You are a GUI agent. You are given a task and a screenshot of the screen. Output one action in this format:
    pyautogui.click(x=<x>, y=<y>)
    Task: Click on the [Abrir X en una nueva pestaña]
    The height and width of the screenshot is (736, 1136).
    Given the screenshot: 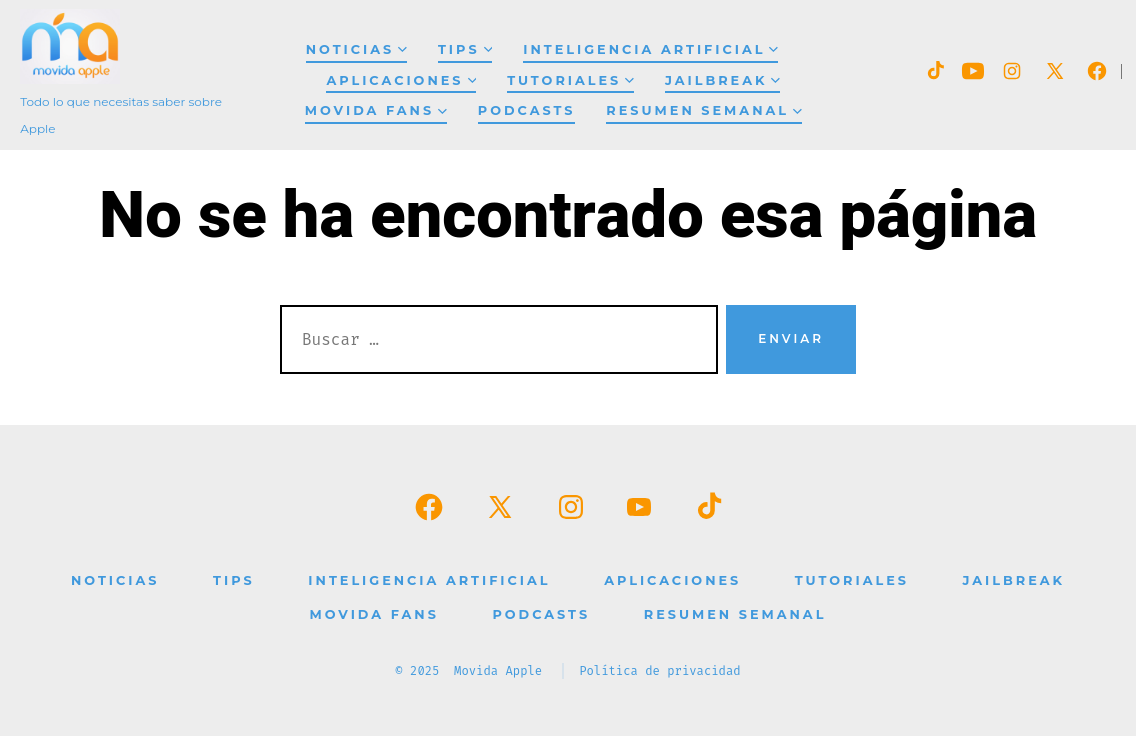 What is the action you would take?
    pyautogui.click(x=1055, y=71)
    